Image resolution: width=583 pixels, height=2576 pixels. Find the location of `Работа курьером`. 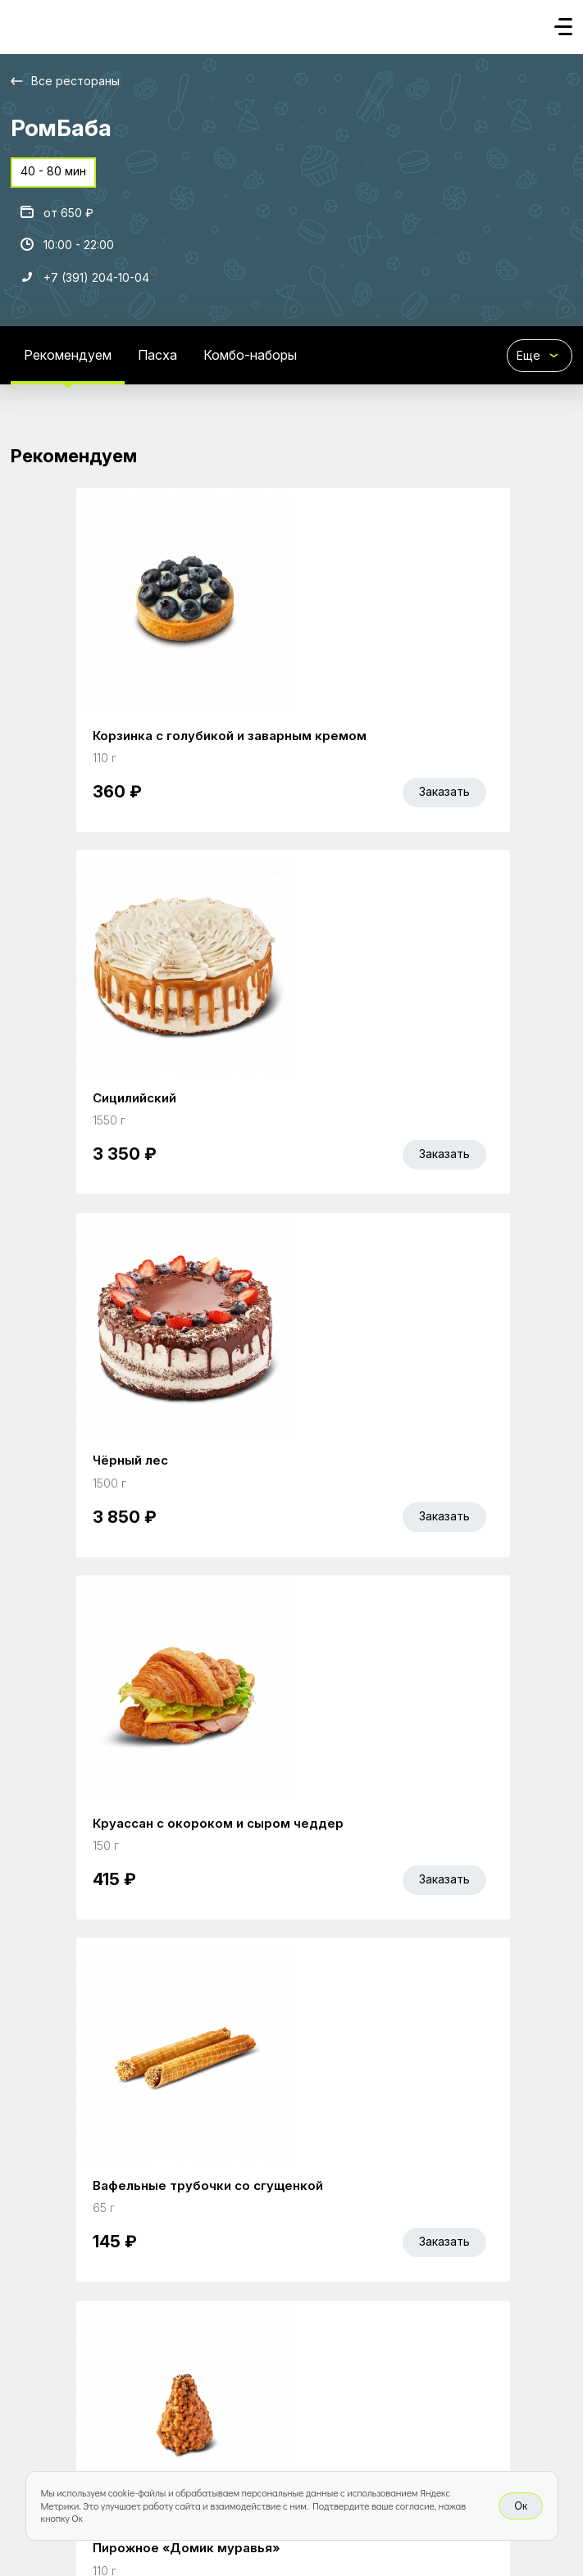

Работа курьером is located at coordinates (277, 2348).